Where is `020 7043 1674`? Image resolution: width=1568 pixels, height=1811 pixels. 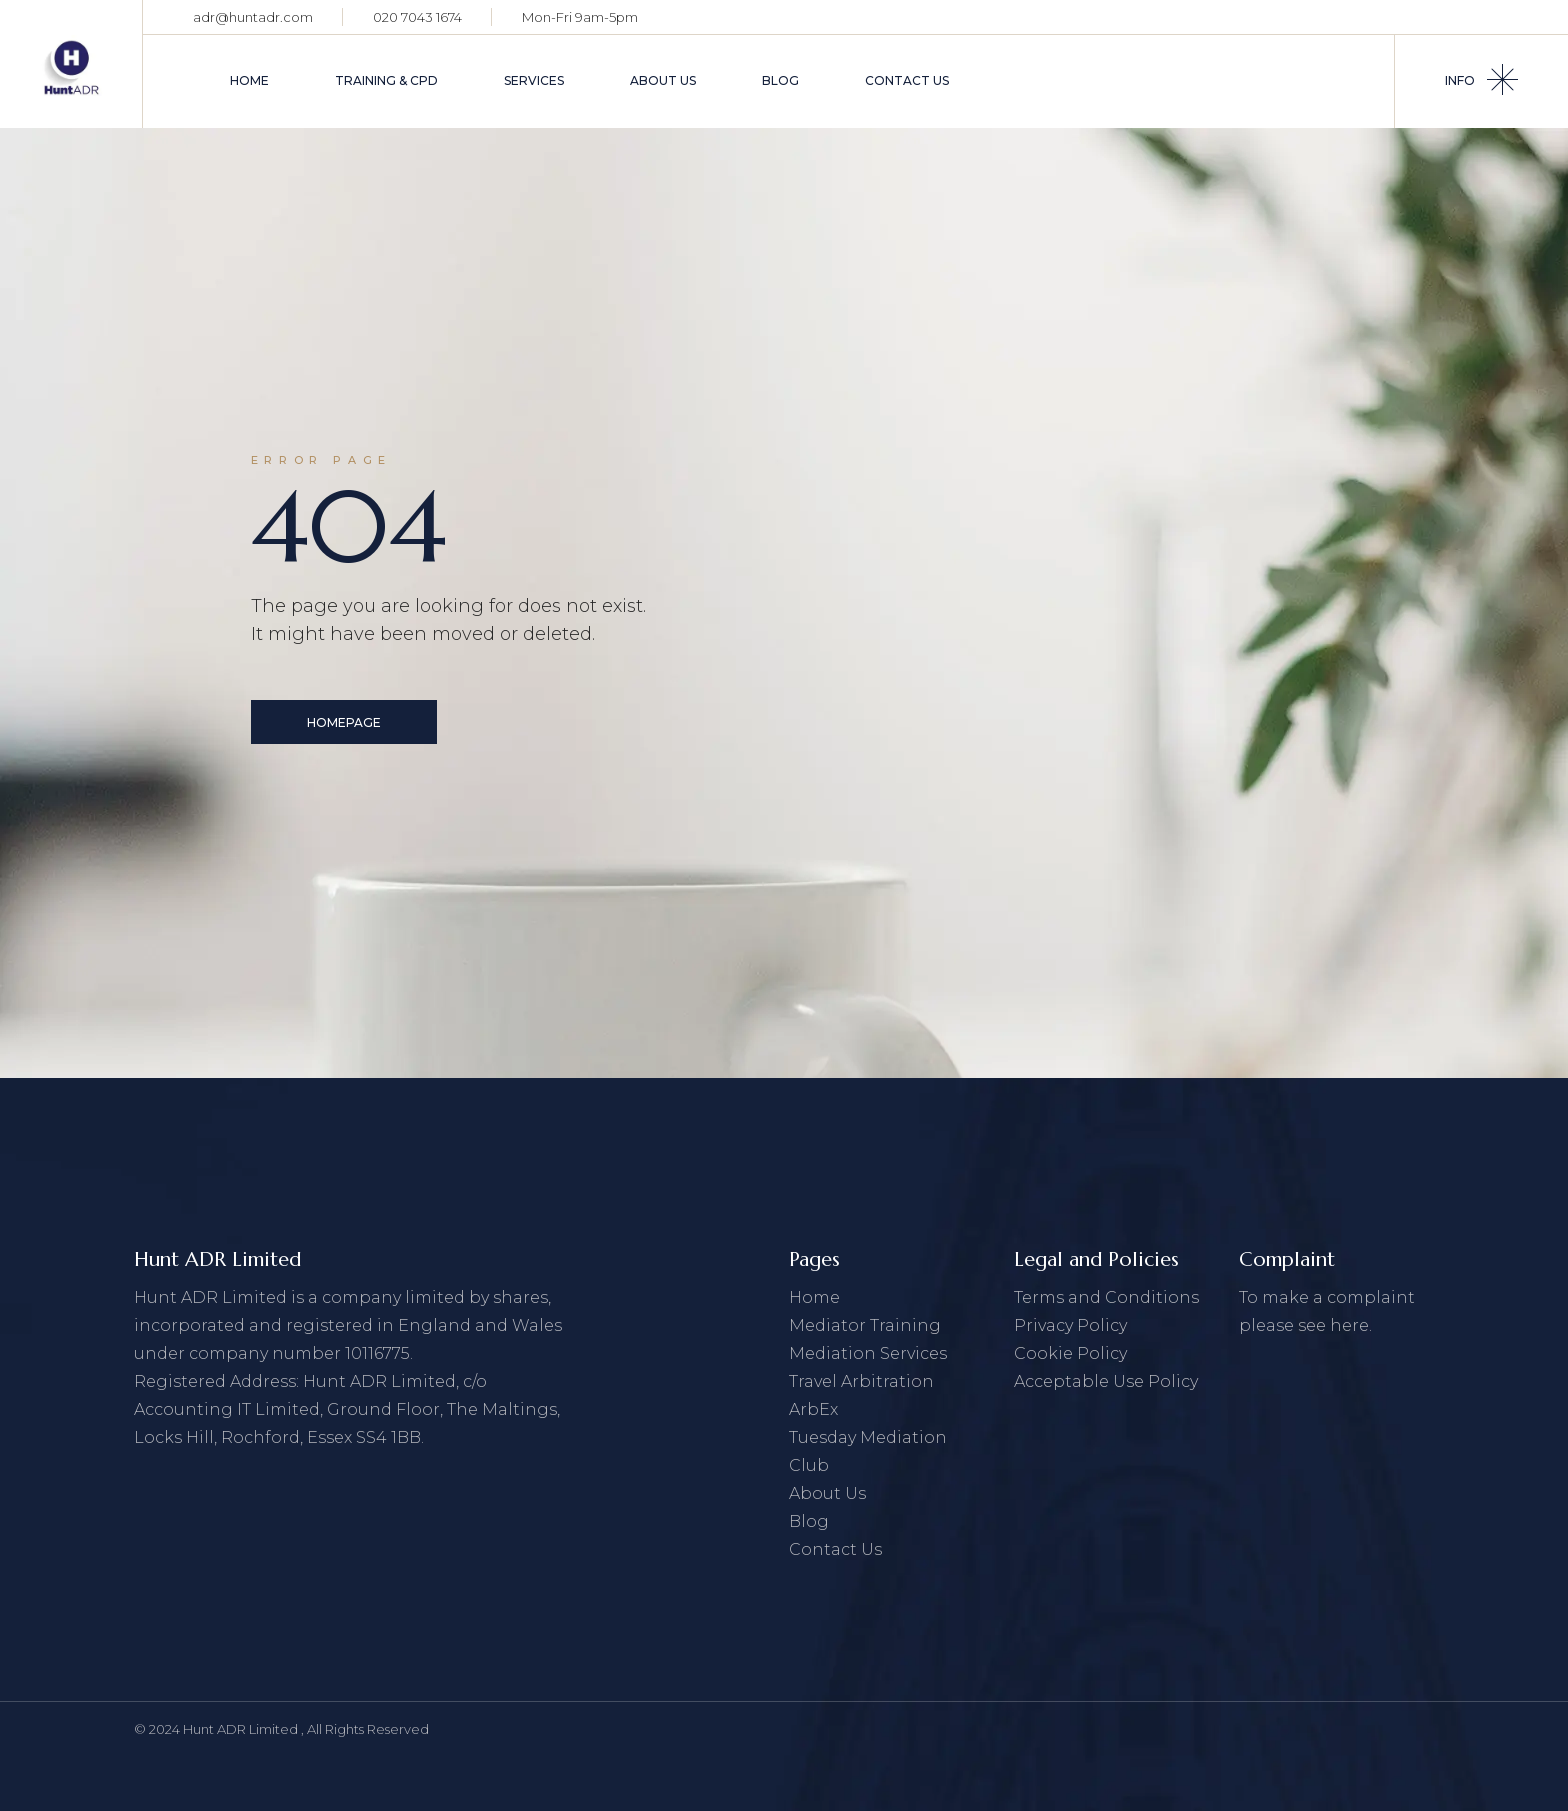 020 7043 1674 is located at coordinates (417, 17).